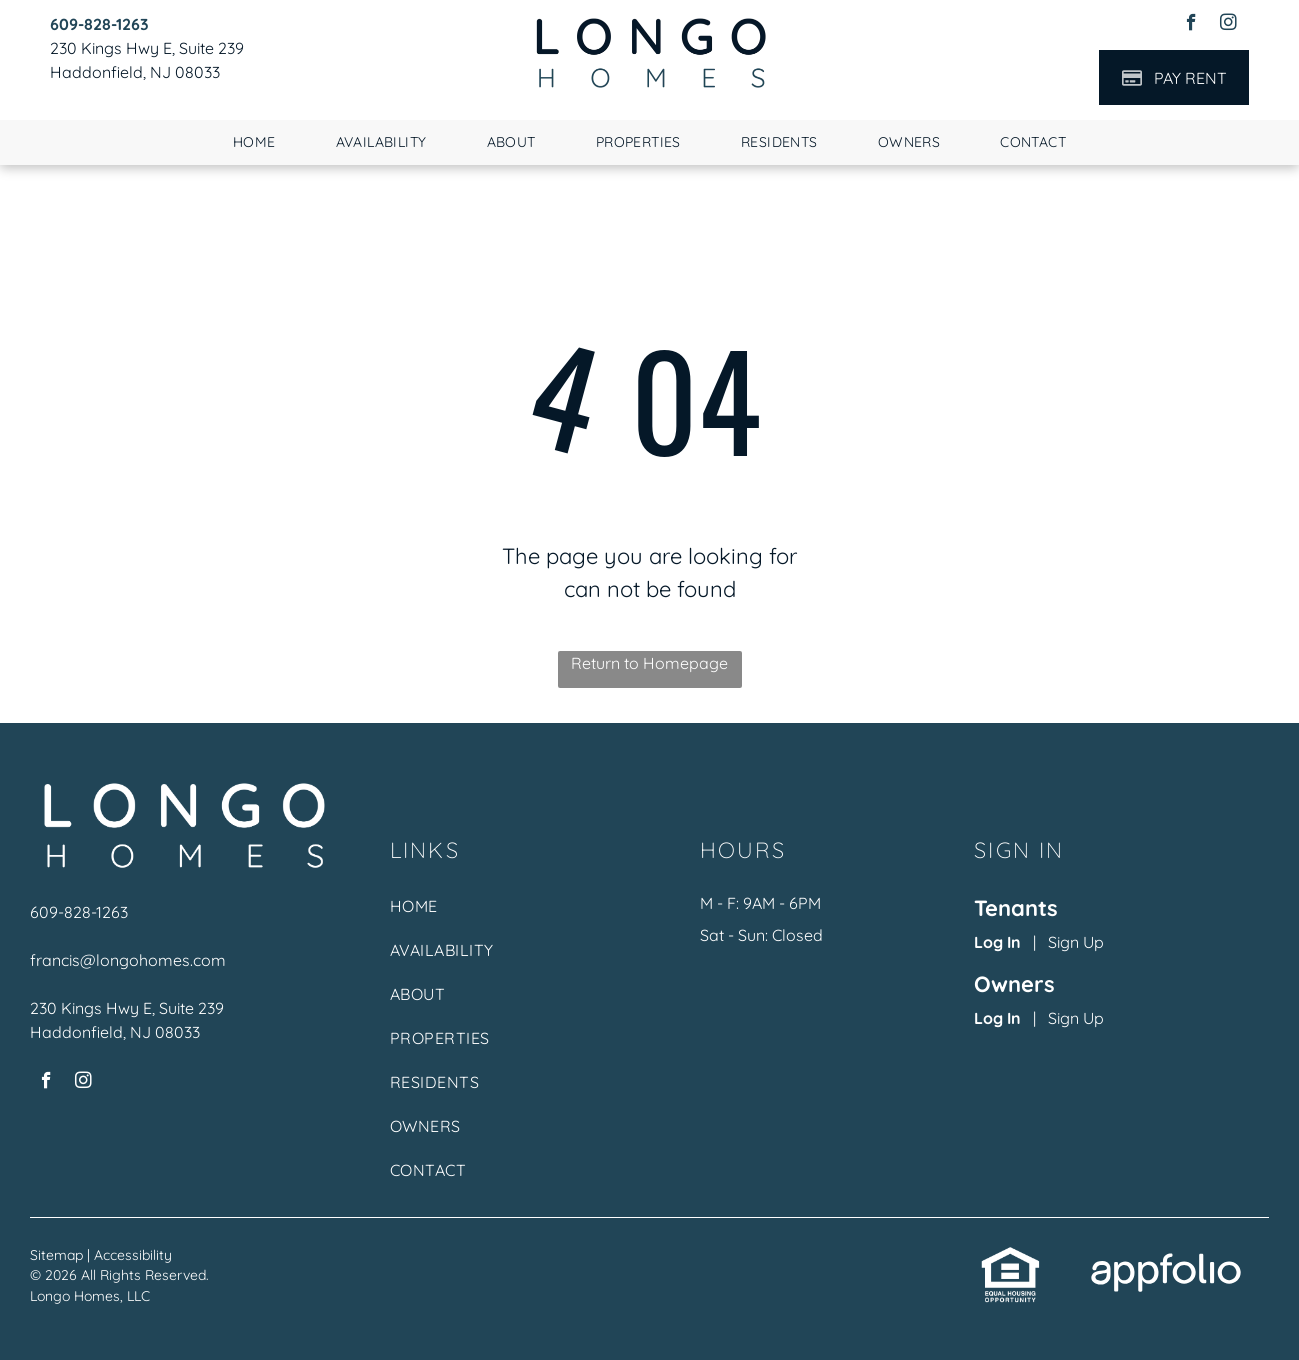 Image resolution: width=1299 pixels, height=1360 pixels. What do you see at coordinates (99, 24) in the screenshot?
I see `[link]` at bounding box center [99, 24].